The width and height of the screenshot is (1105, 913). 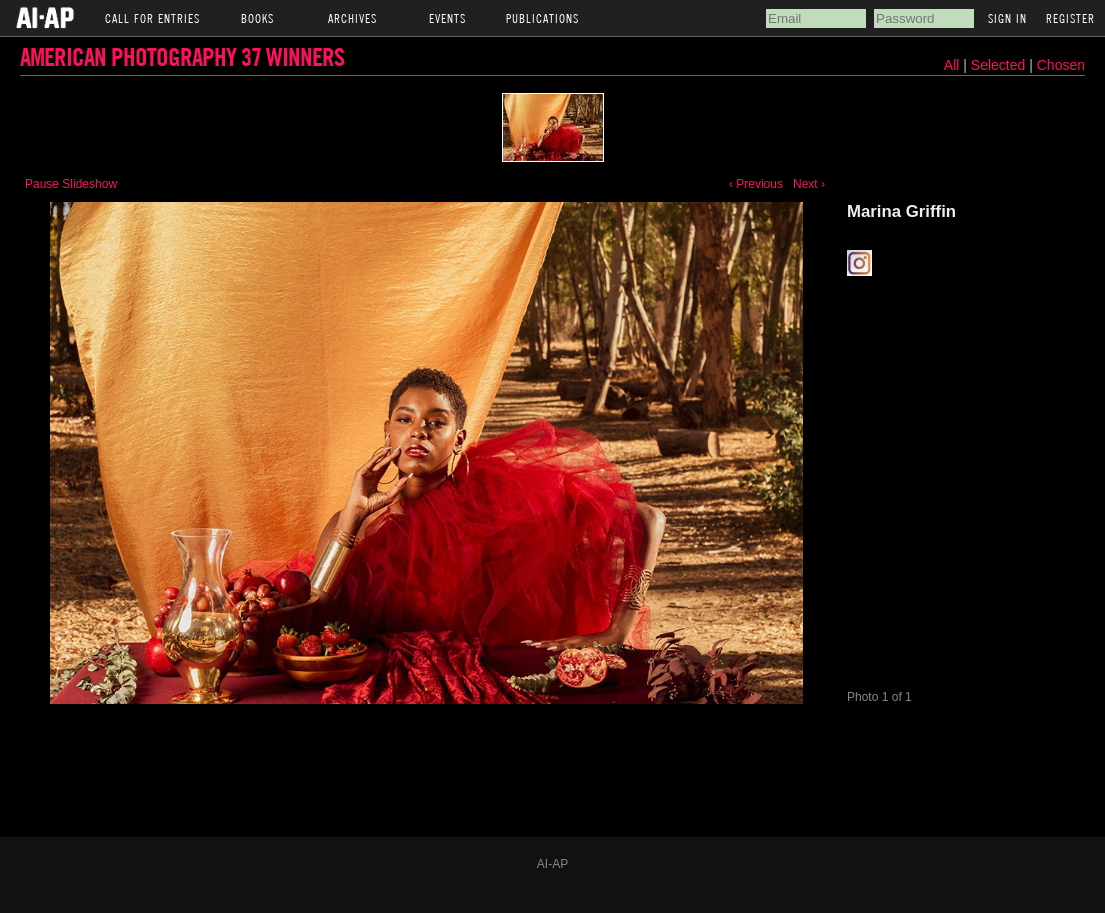 I want to click on ‹ Previous, so click(x=756, y=184).